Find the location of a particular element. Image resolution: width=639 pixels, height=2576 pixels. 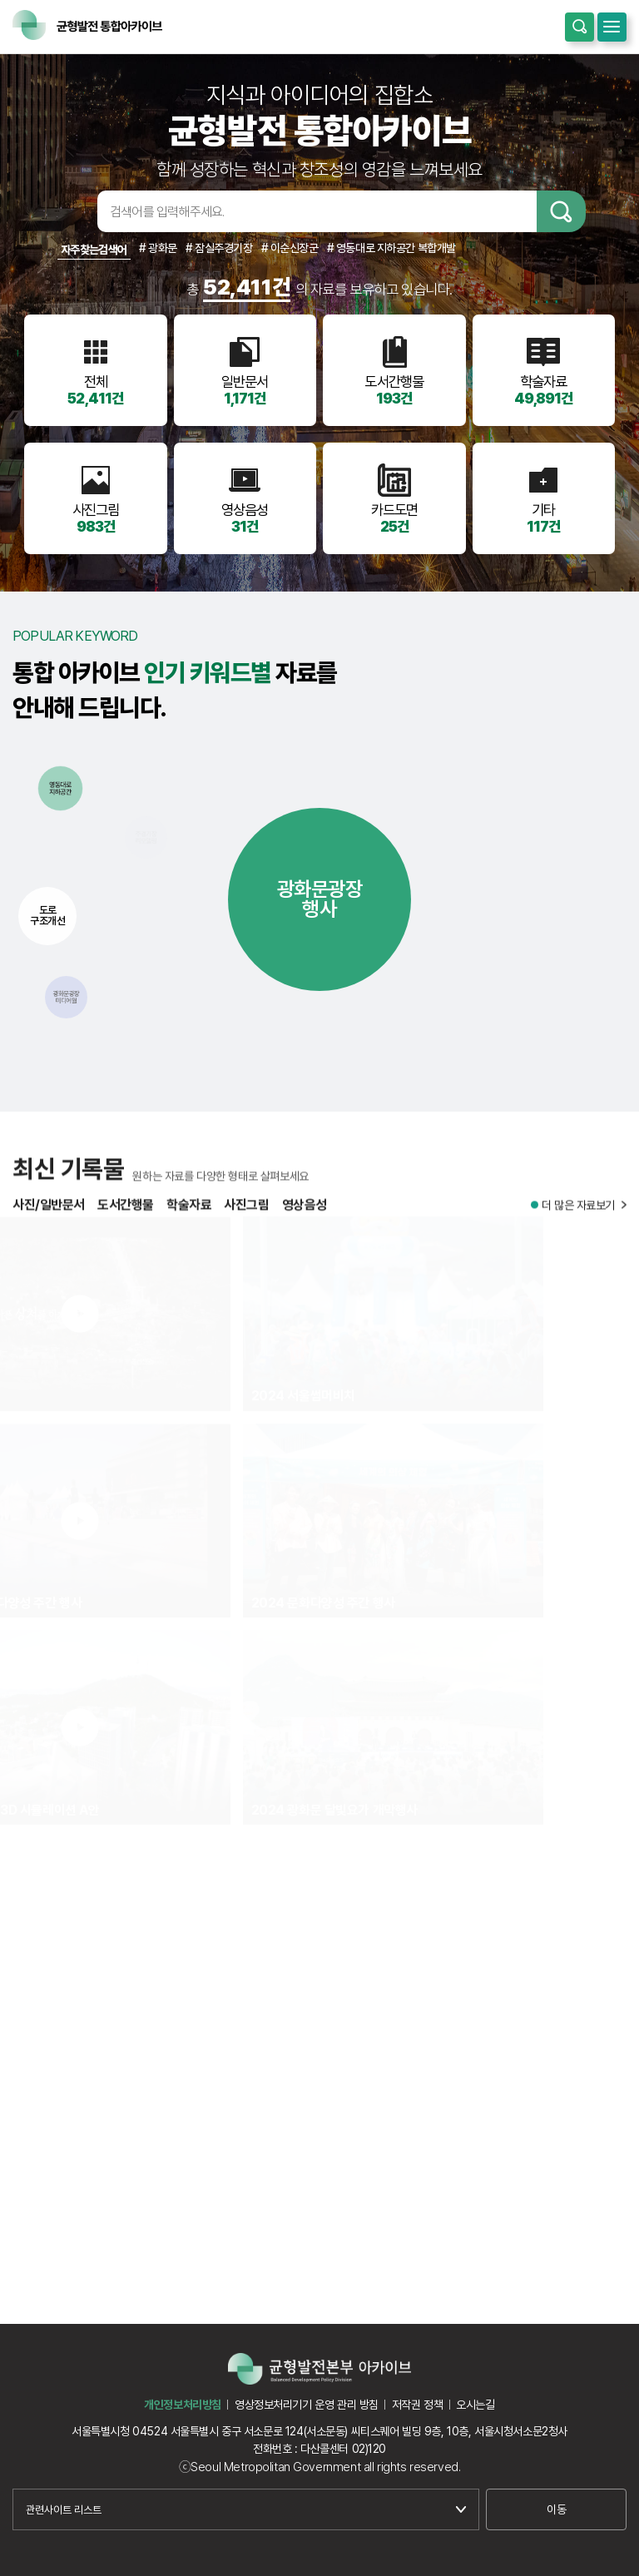

저작권 정책 is located at coordinates (417, 2404).